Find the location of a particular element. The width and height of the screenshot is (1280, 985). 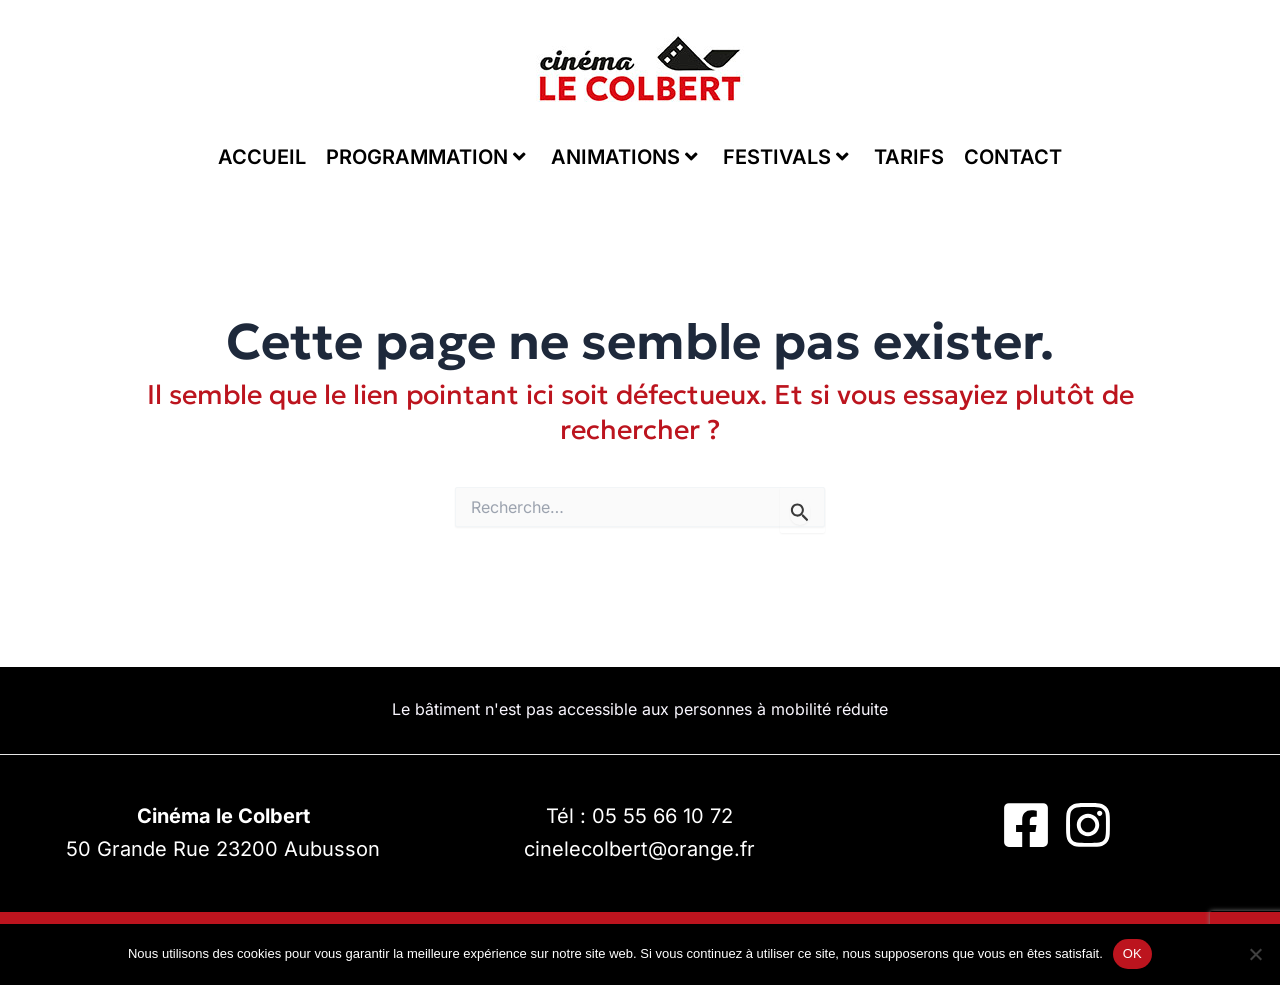

TARIFS is located at coordinates (909, 157).